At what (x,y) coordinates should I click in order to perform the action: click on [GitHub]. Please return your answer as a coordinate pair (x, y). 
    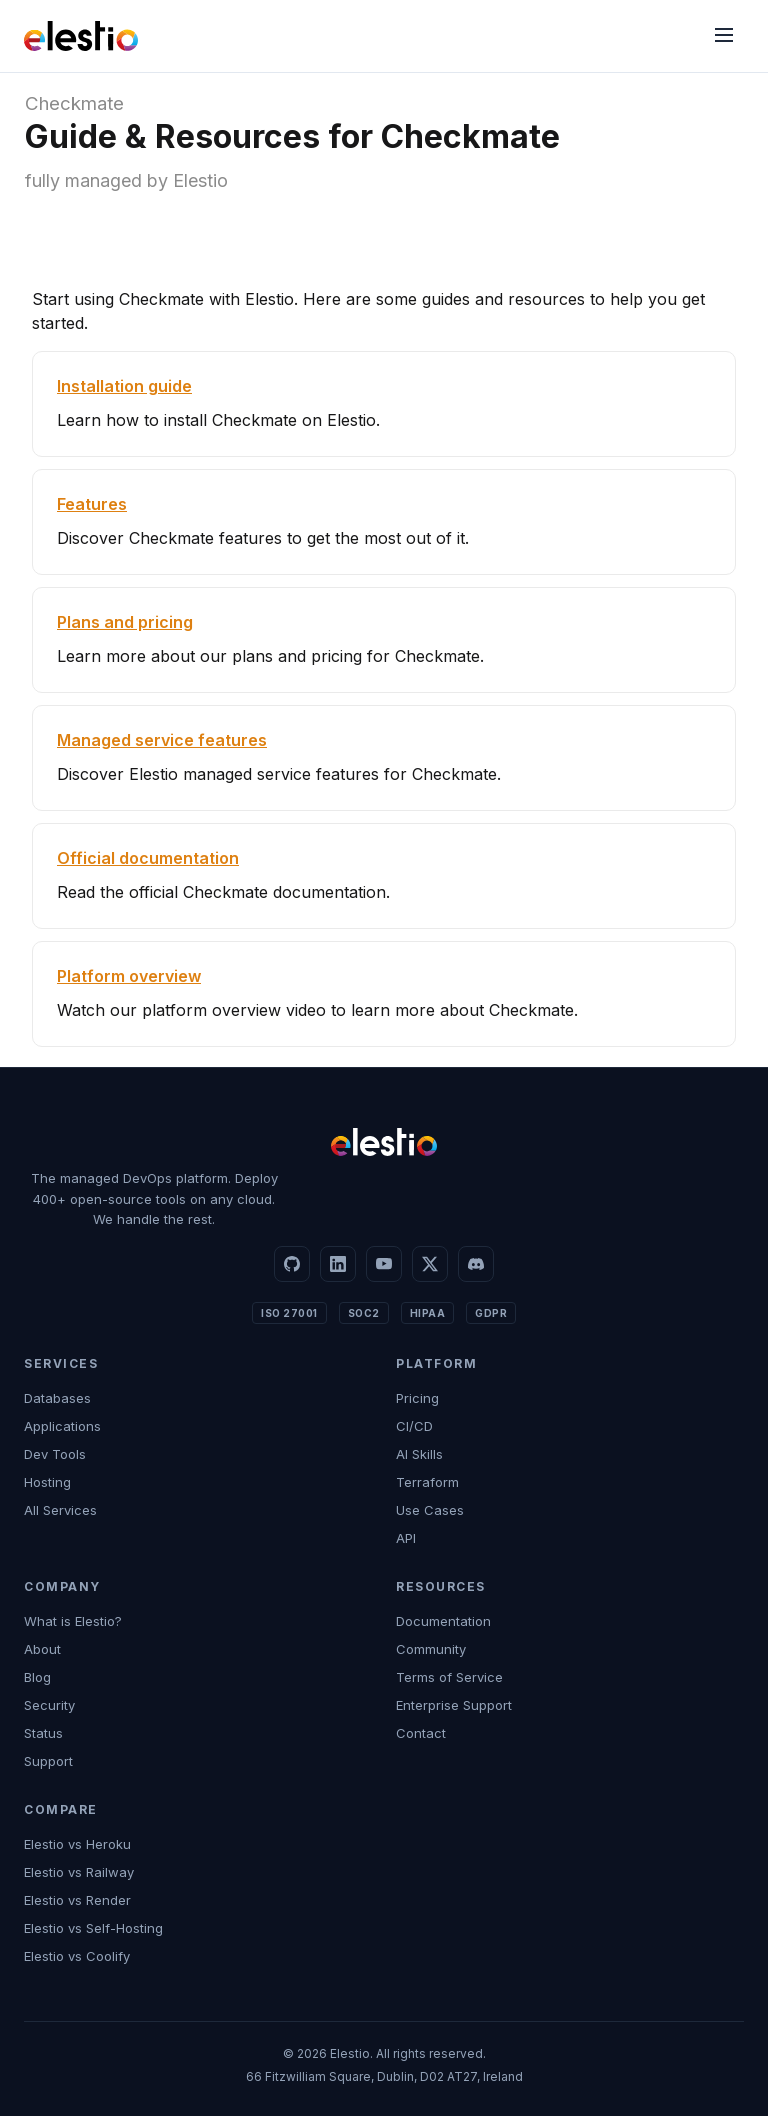
    Looking at the image, I should click on (292, 1264).